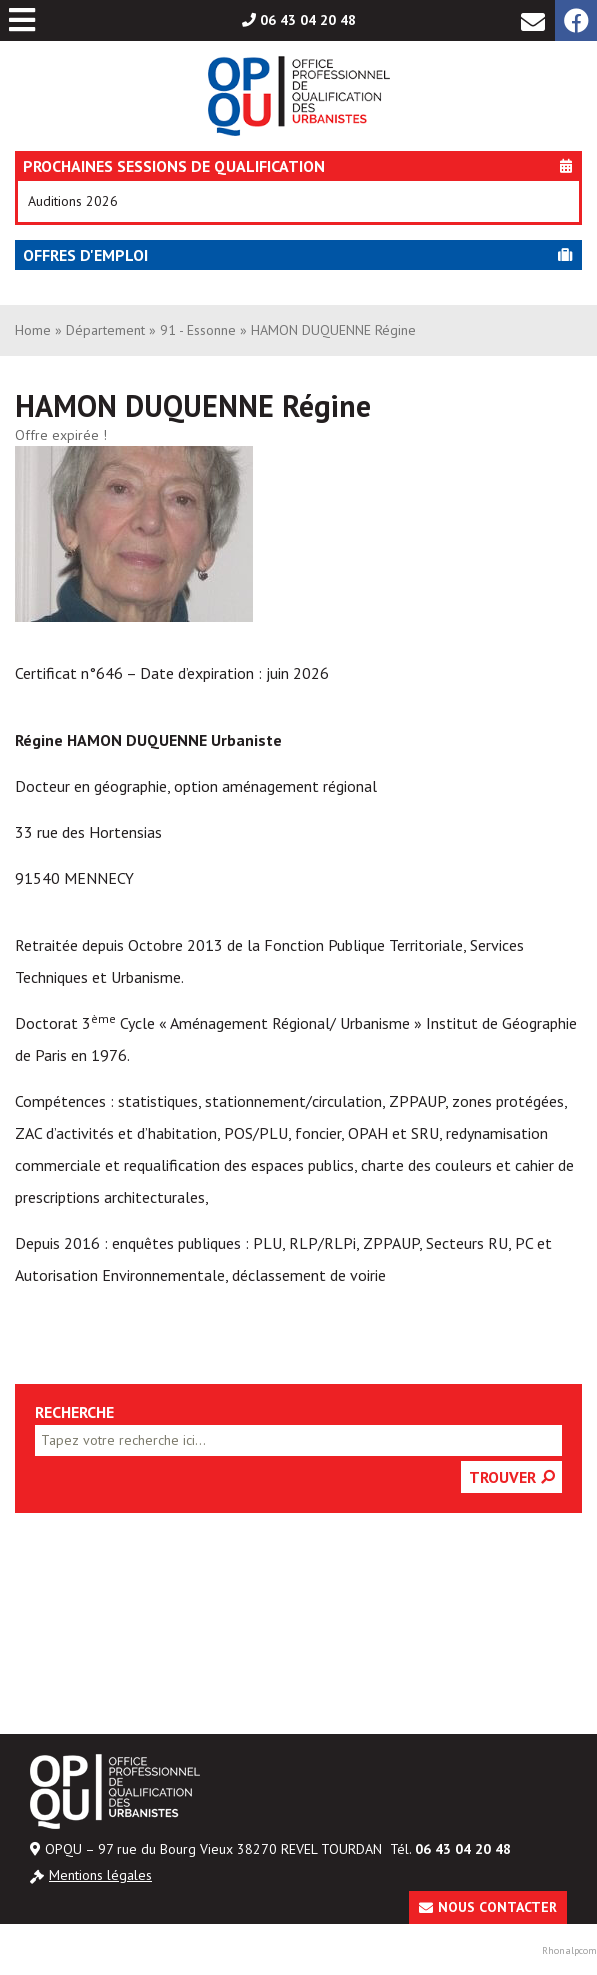  I want to click on 91 - Essonne, so click(198, 330).